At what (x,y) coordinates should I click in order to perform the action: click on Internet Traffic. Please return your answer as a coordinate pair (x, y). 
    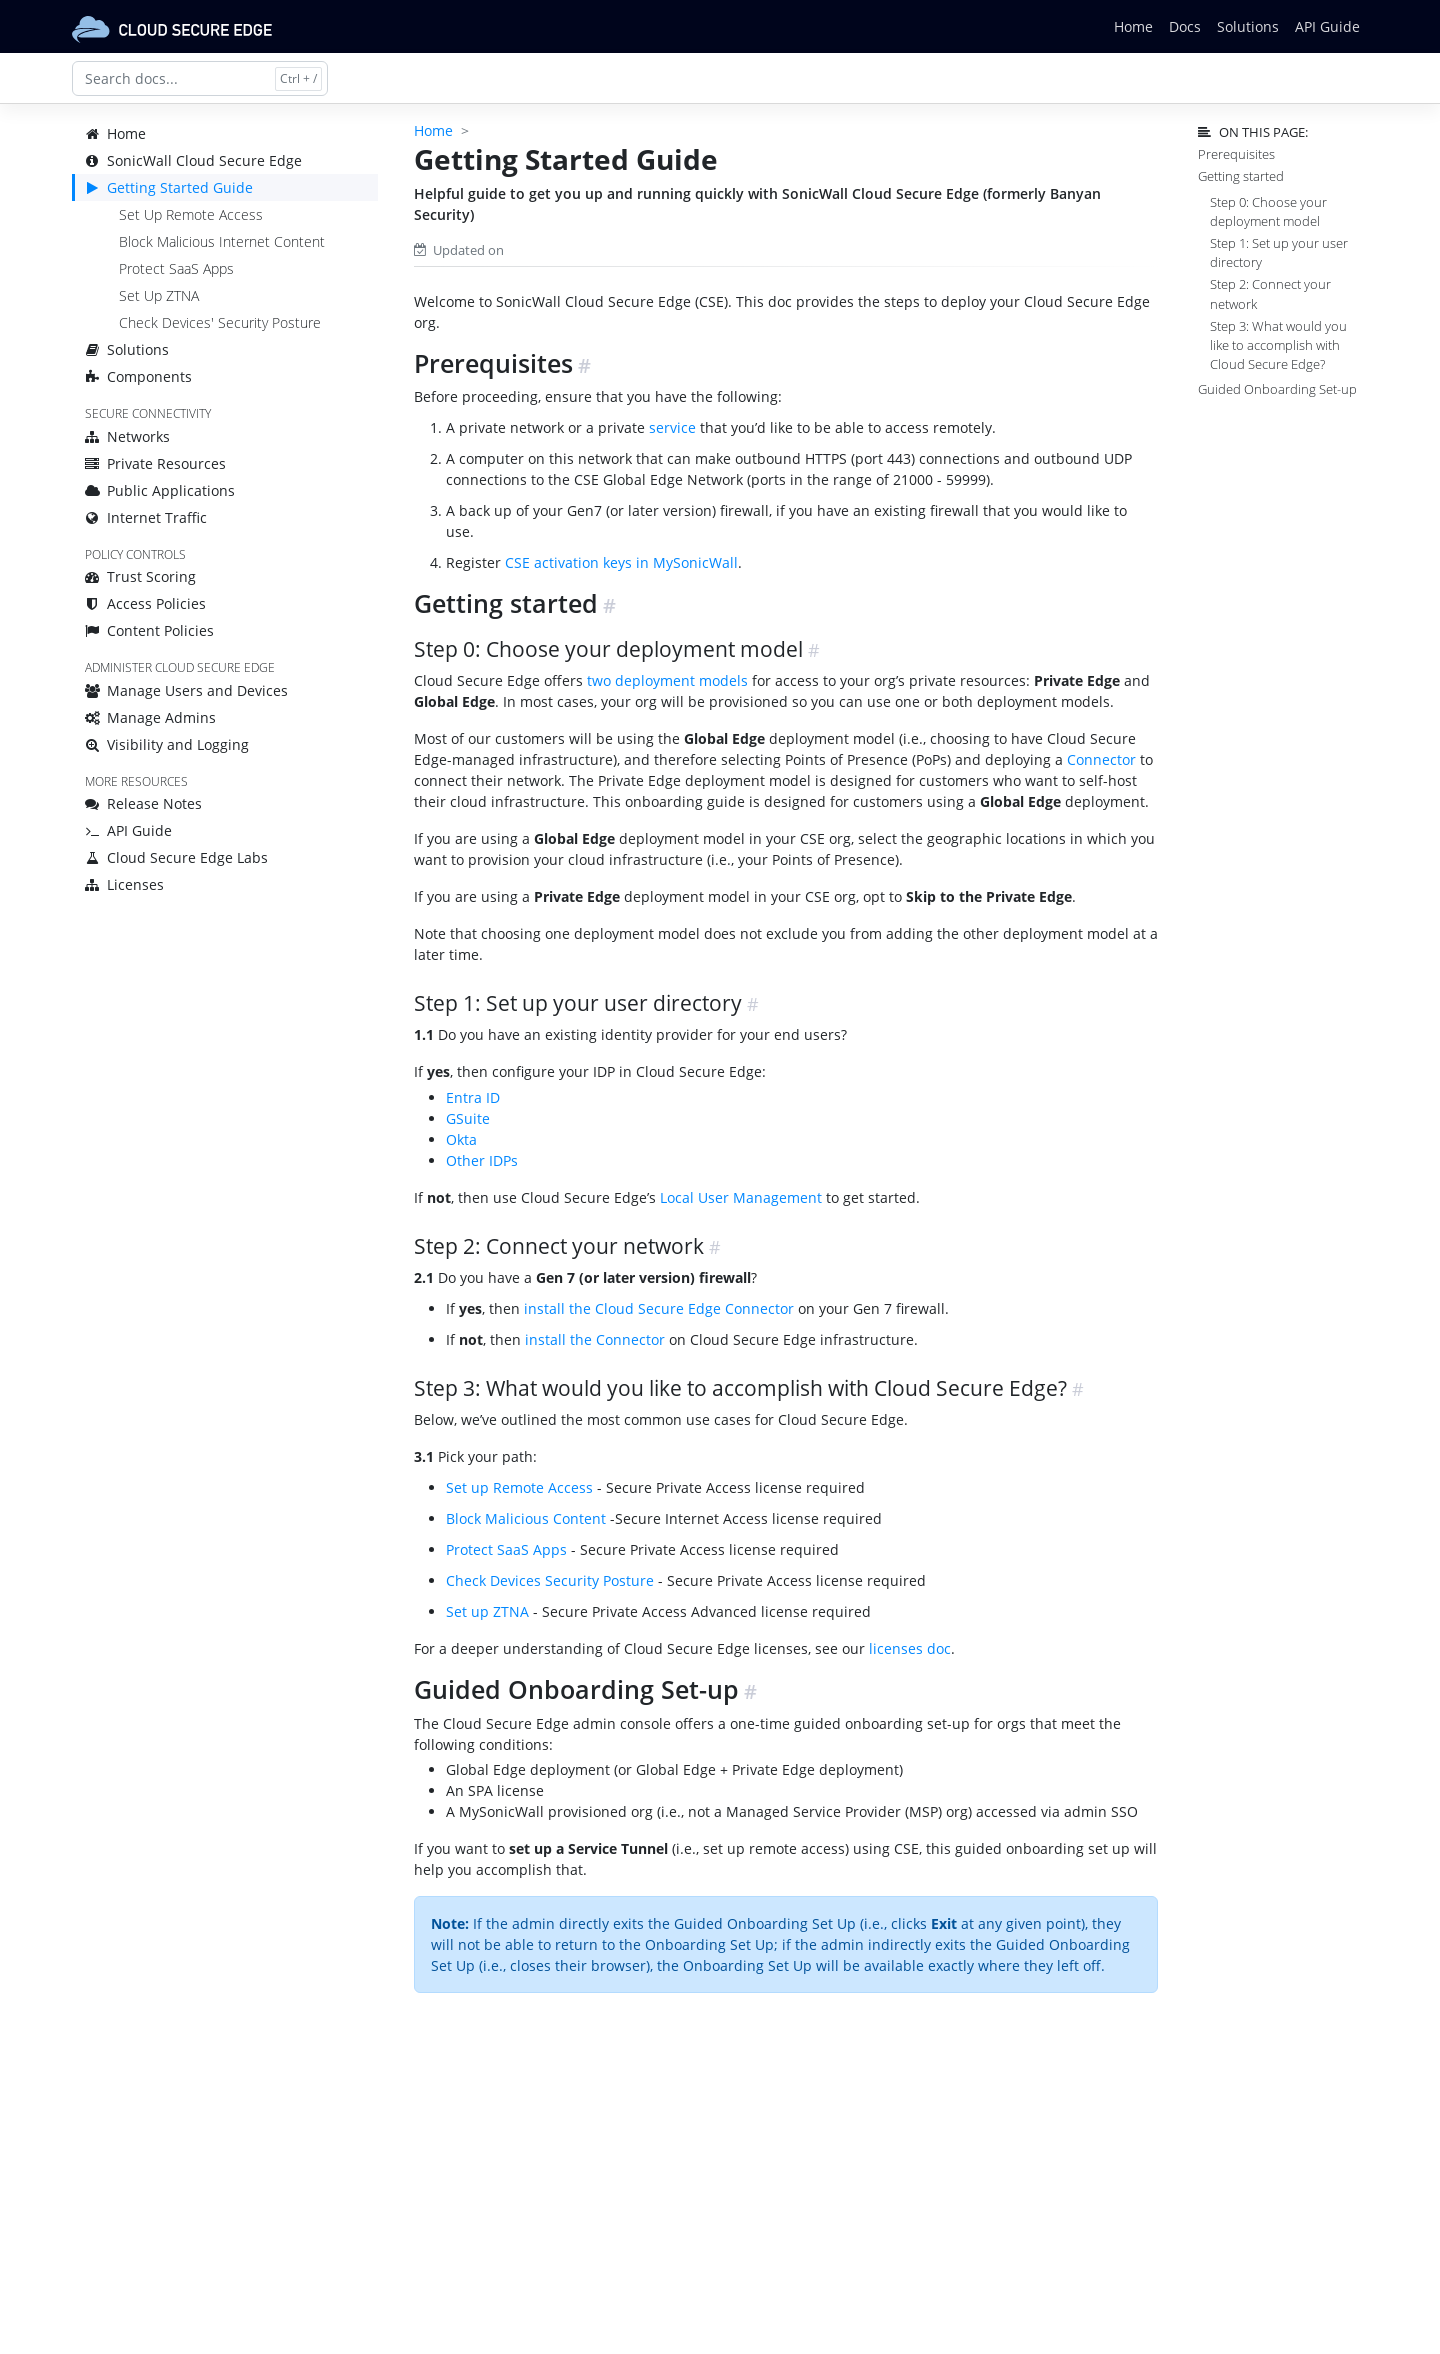
    Looking at the image, I should click on (146, 517).